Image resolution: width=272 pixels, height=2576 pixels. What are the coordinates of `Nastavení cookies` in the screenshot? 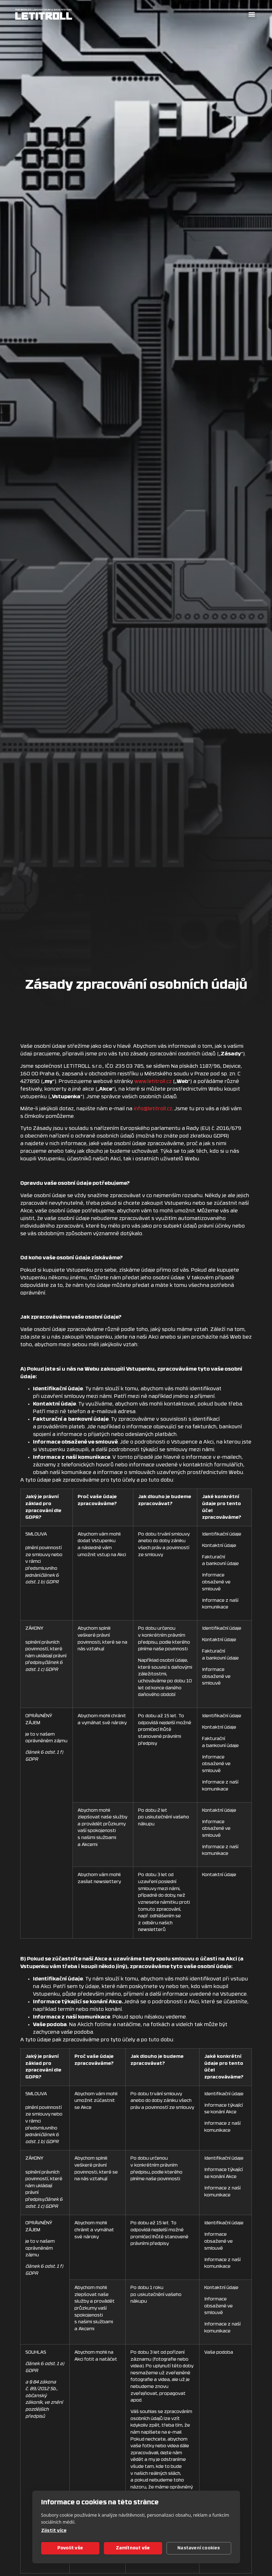 It's located at (198, 2548).